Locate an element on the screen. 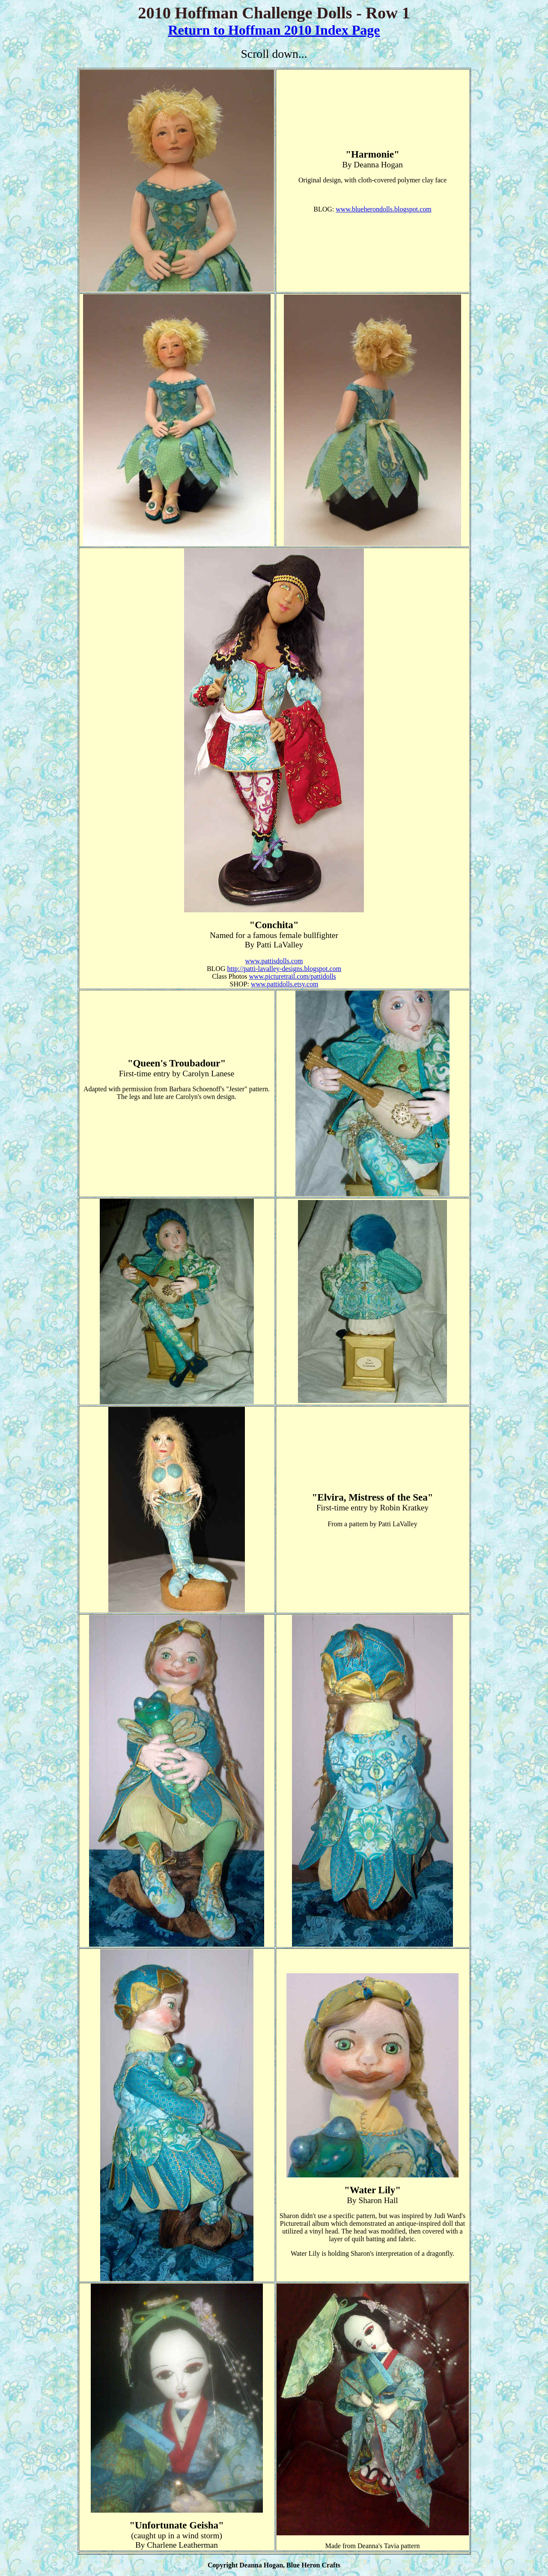 This screenshot has height=2576, width=548. Return to Hoffman 2010 Index Page is located at coordinates (274, 30).